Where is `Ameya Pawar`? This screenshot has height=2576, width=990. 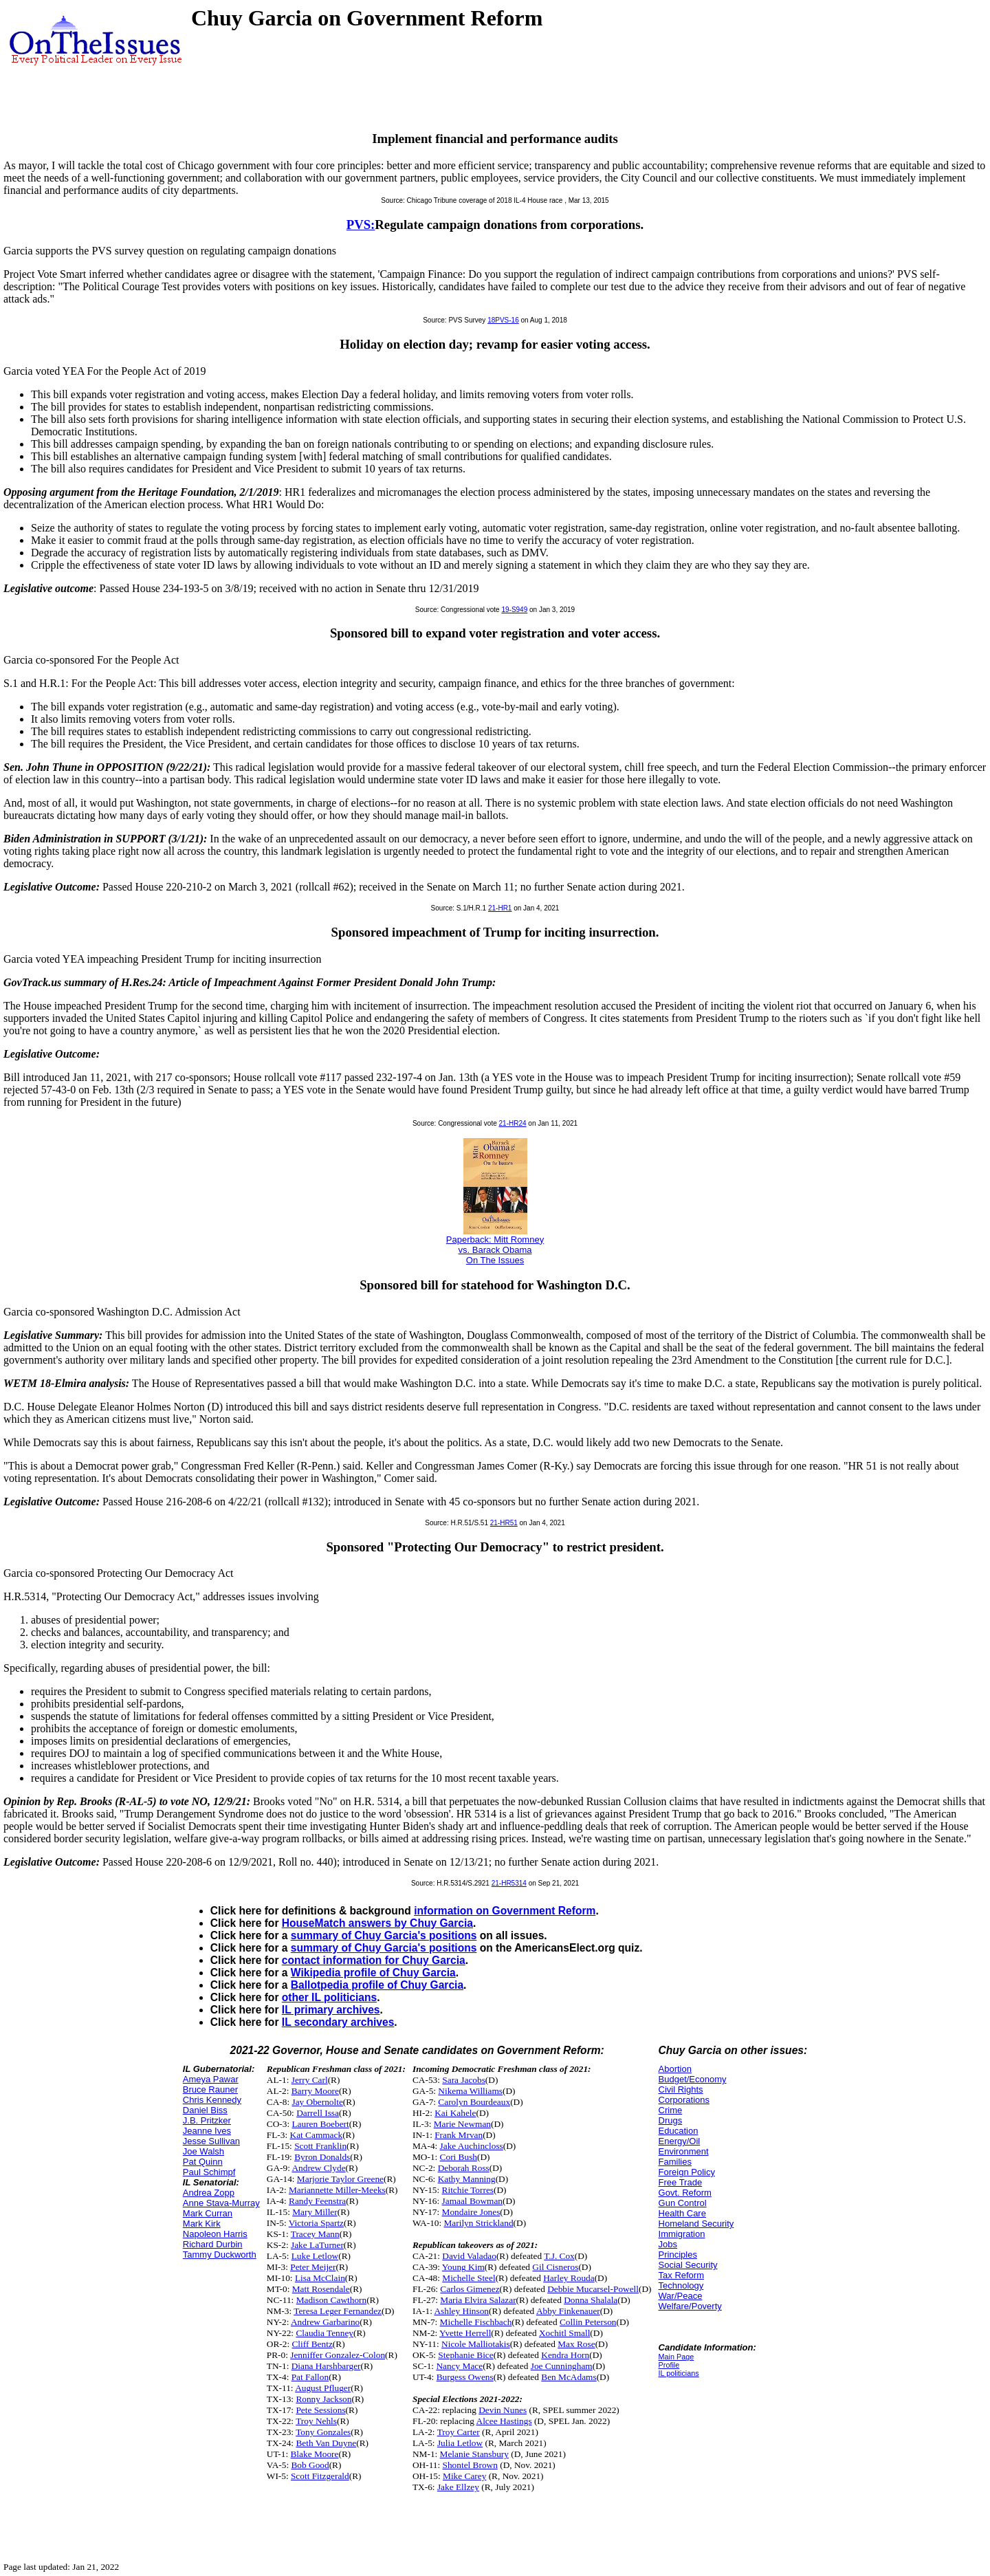 Ameya Pawar is located at coordinates (211, 2079).